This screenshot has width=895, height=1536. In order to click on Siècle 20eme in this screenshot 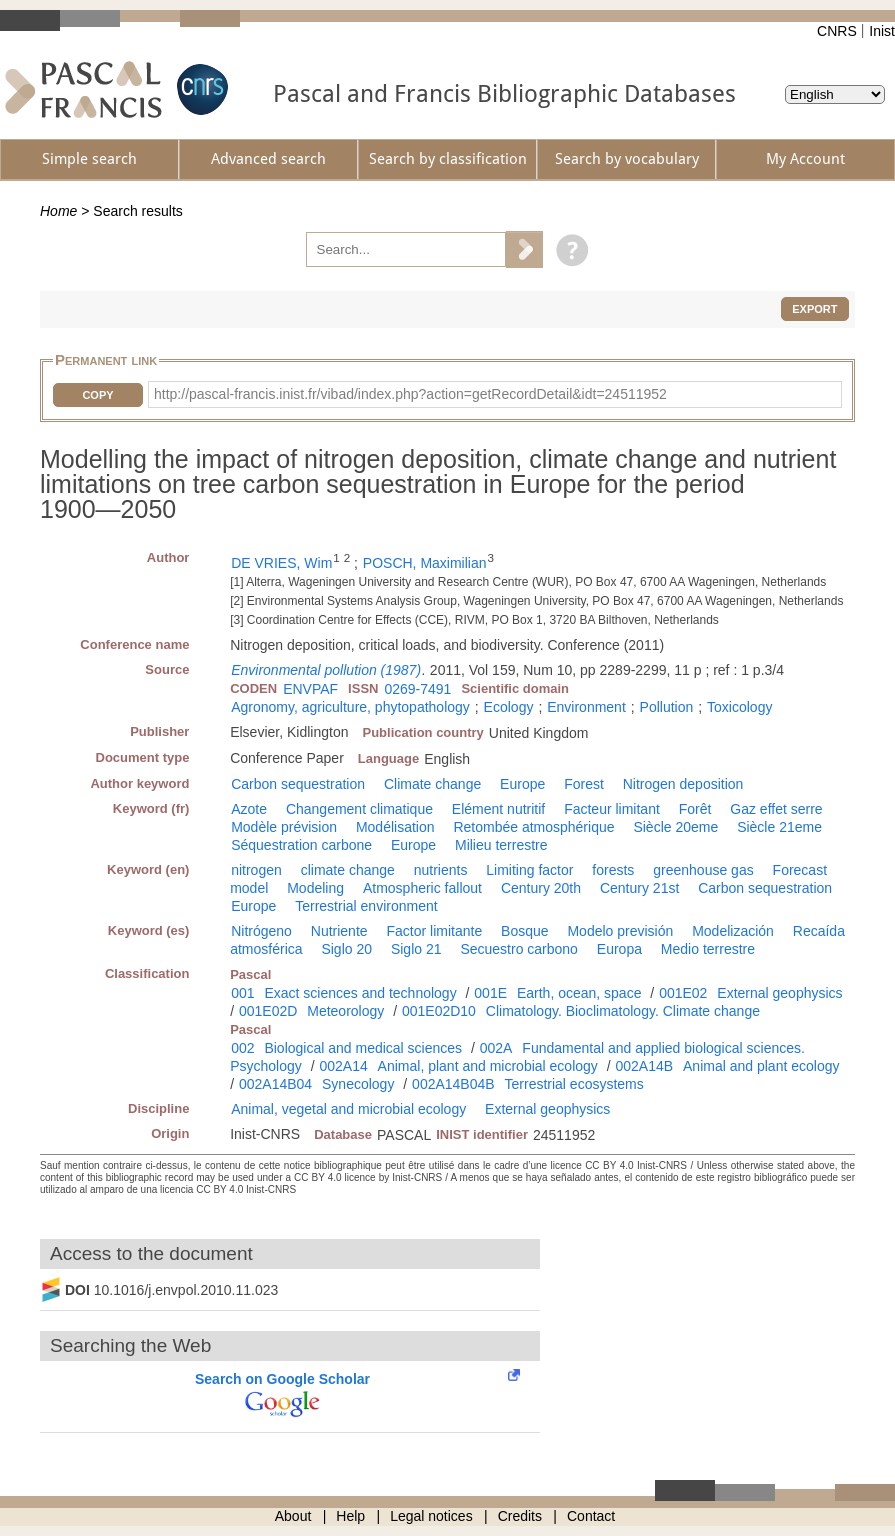, I will do `click(675, 827)`.